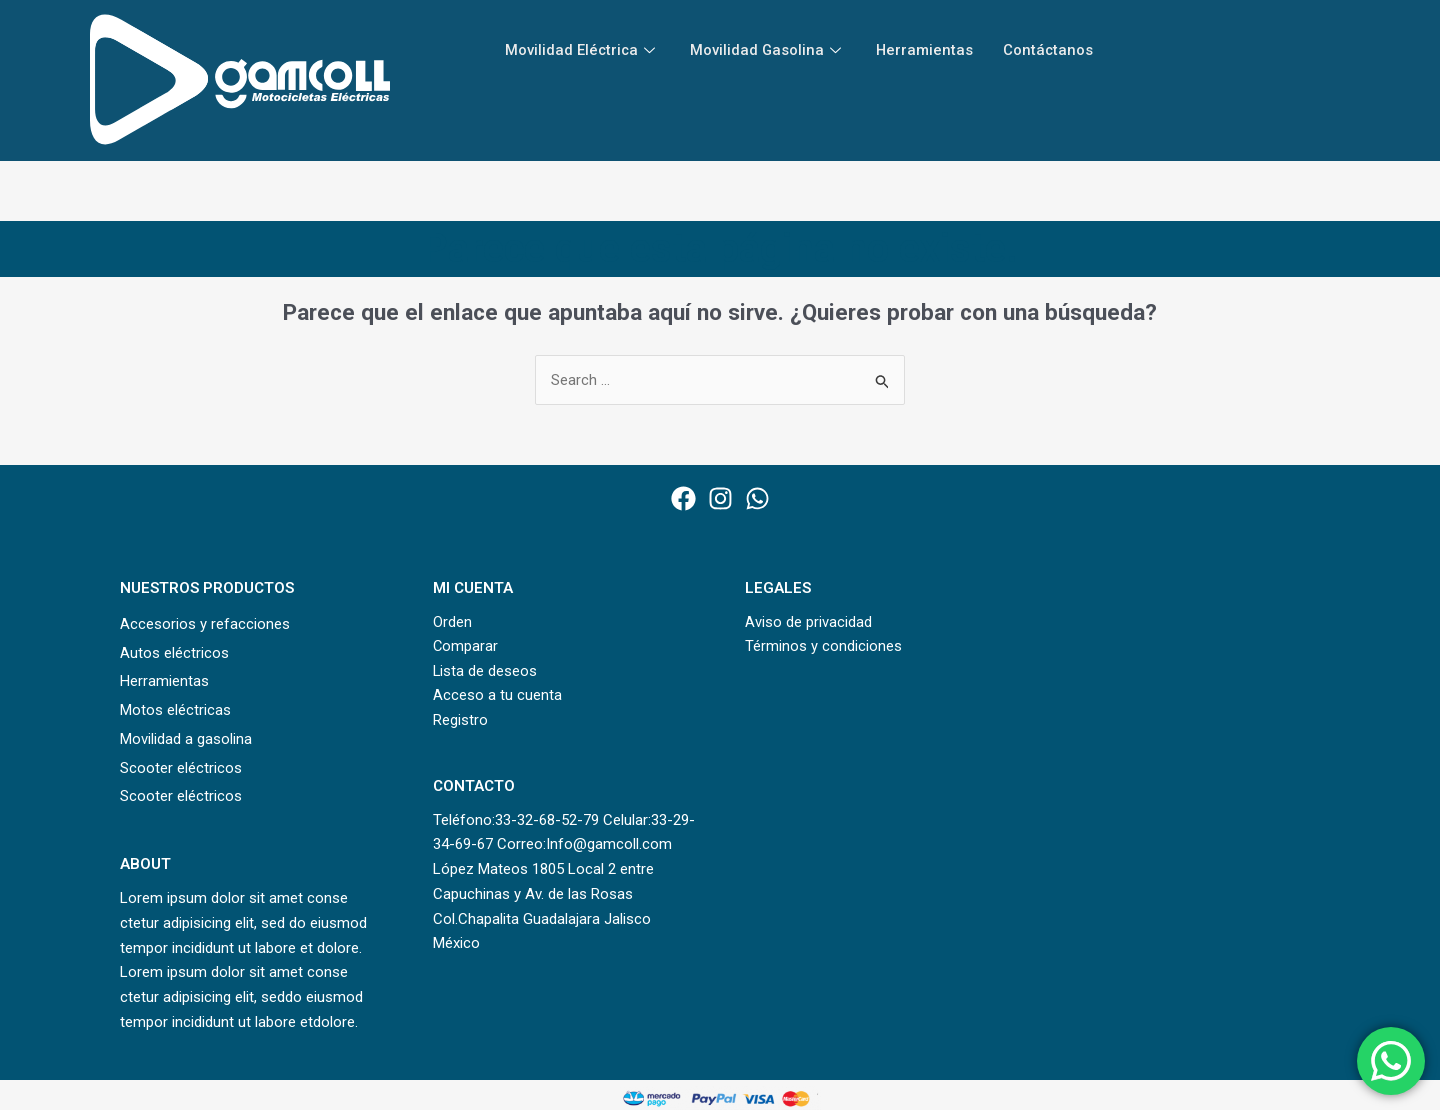  I want to click on Lista de deseos, so click(485, 671).